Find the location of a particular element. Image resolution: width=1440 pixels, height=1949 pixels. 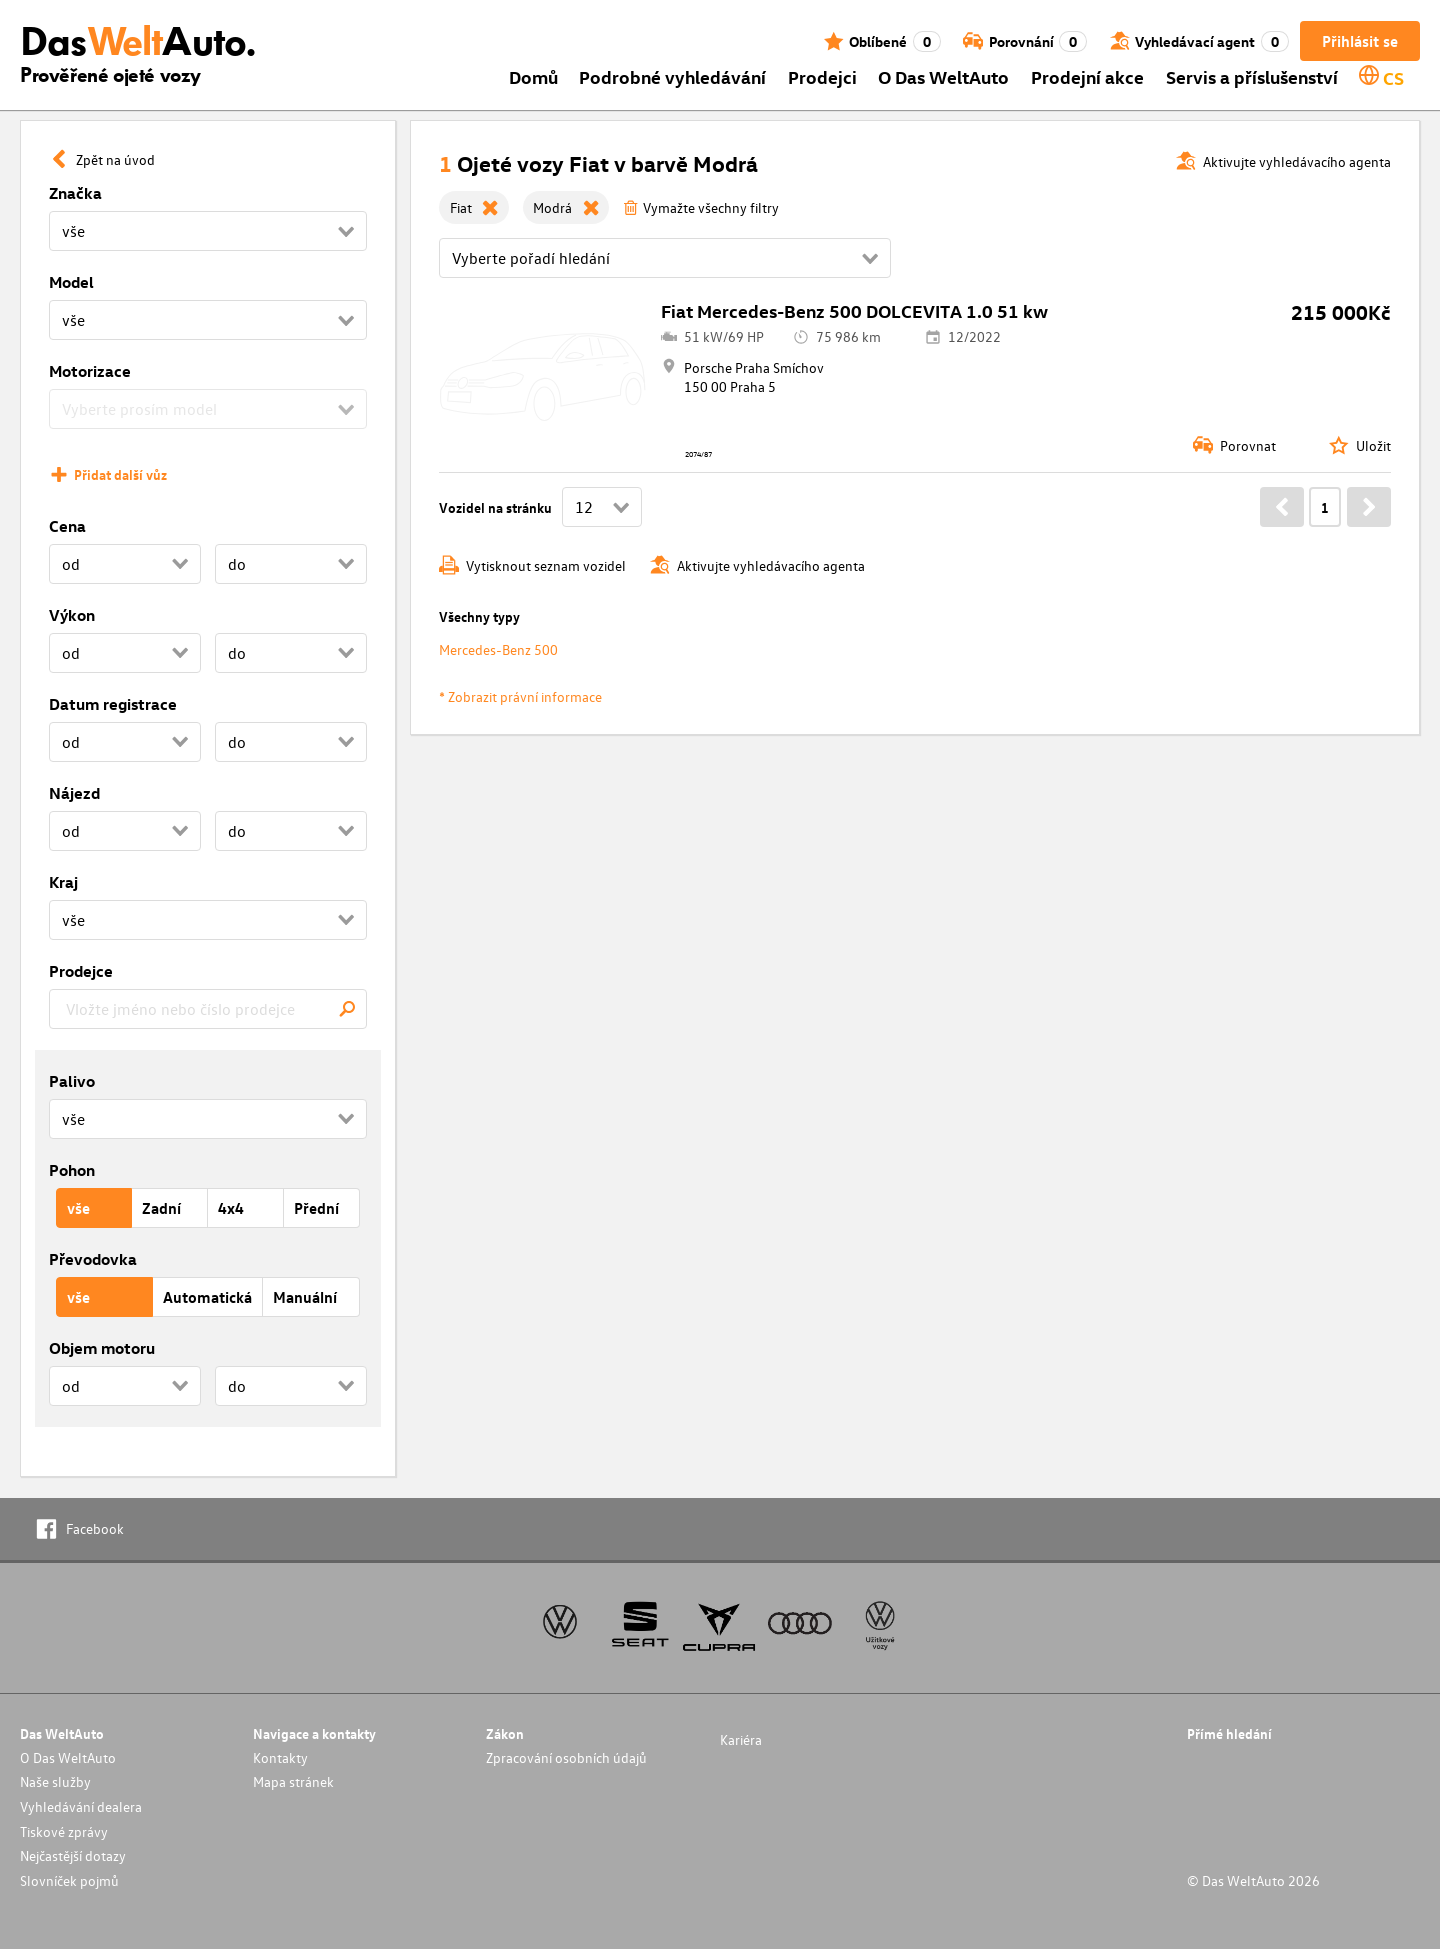

[combobox] is located at coordinates (208, 1009).